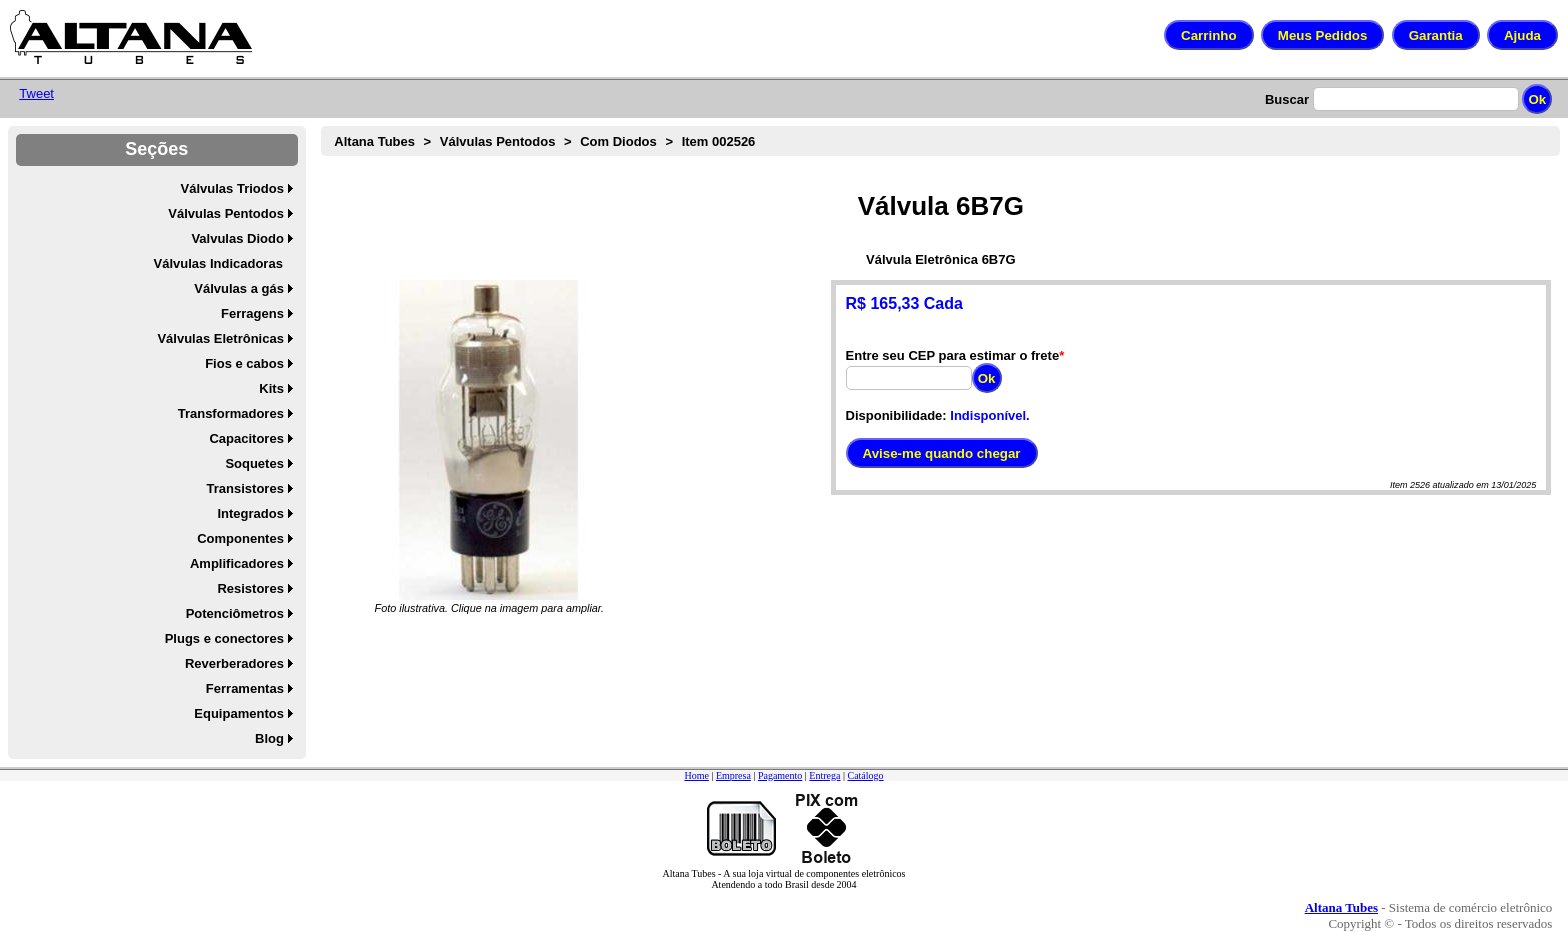 The height and width of the screenshot is (932, 1568). Describe the element at coordinates (250, 588) in the screenshot. I see `Resistores` at that location.